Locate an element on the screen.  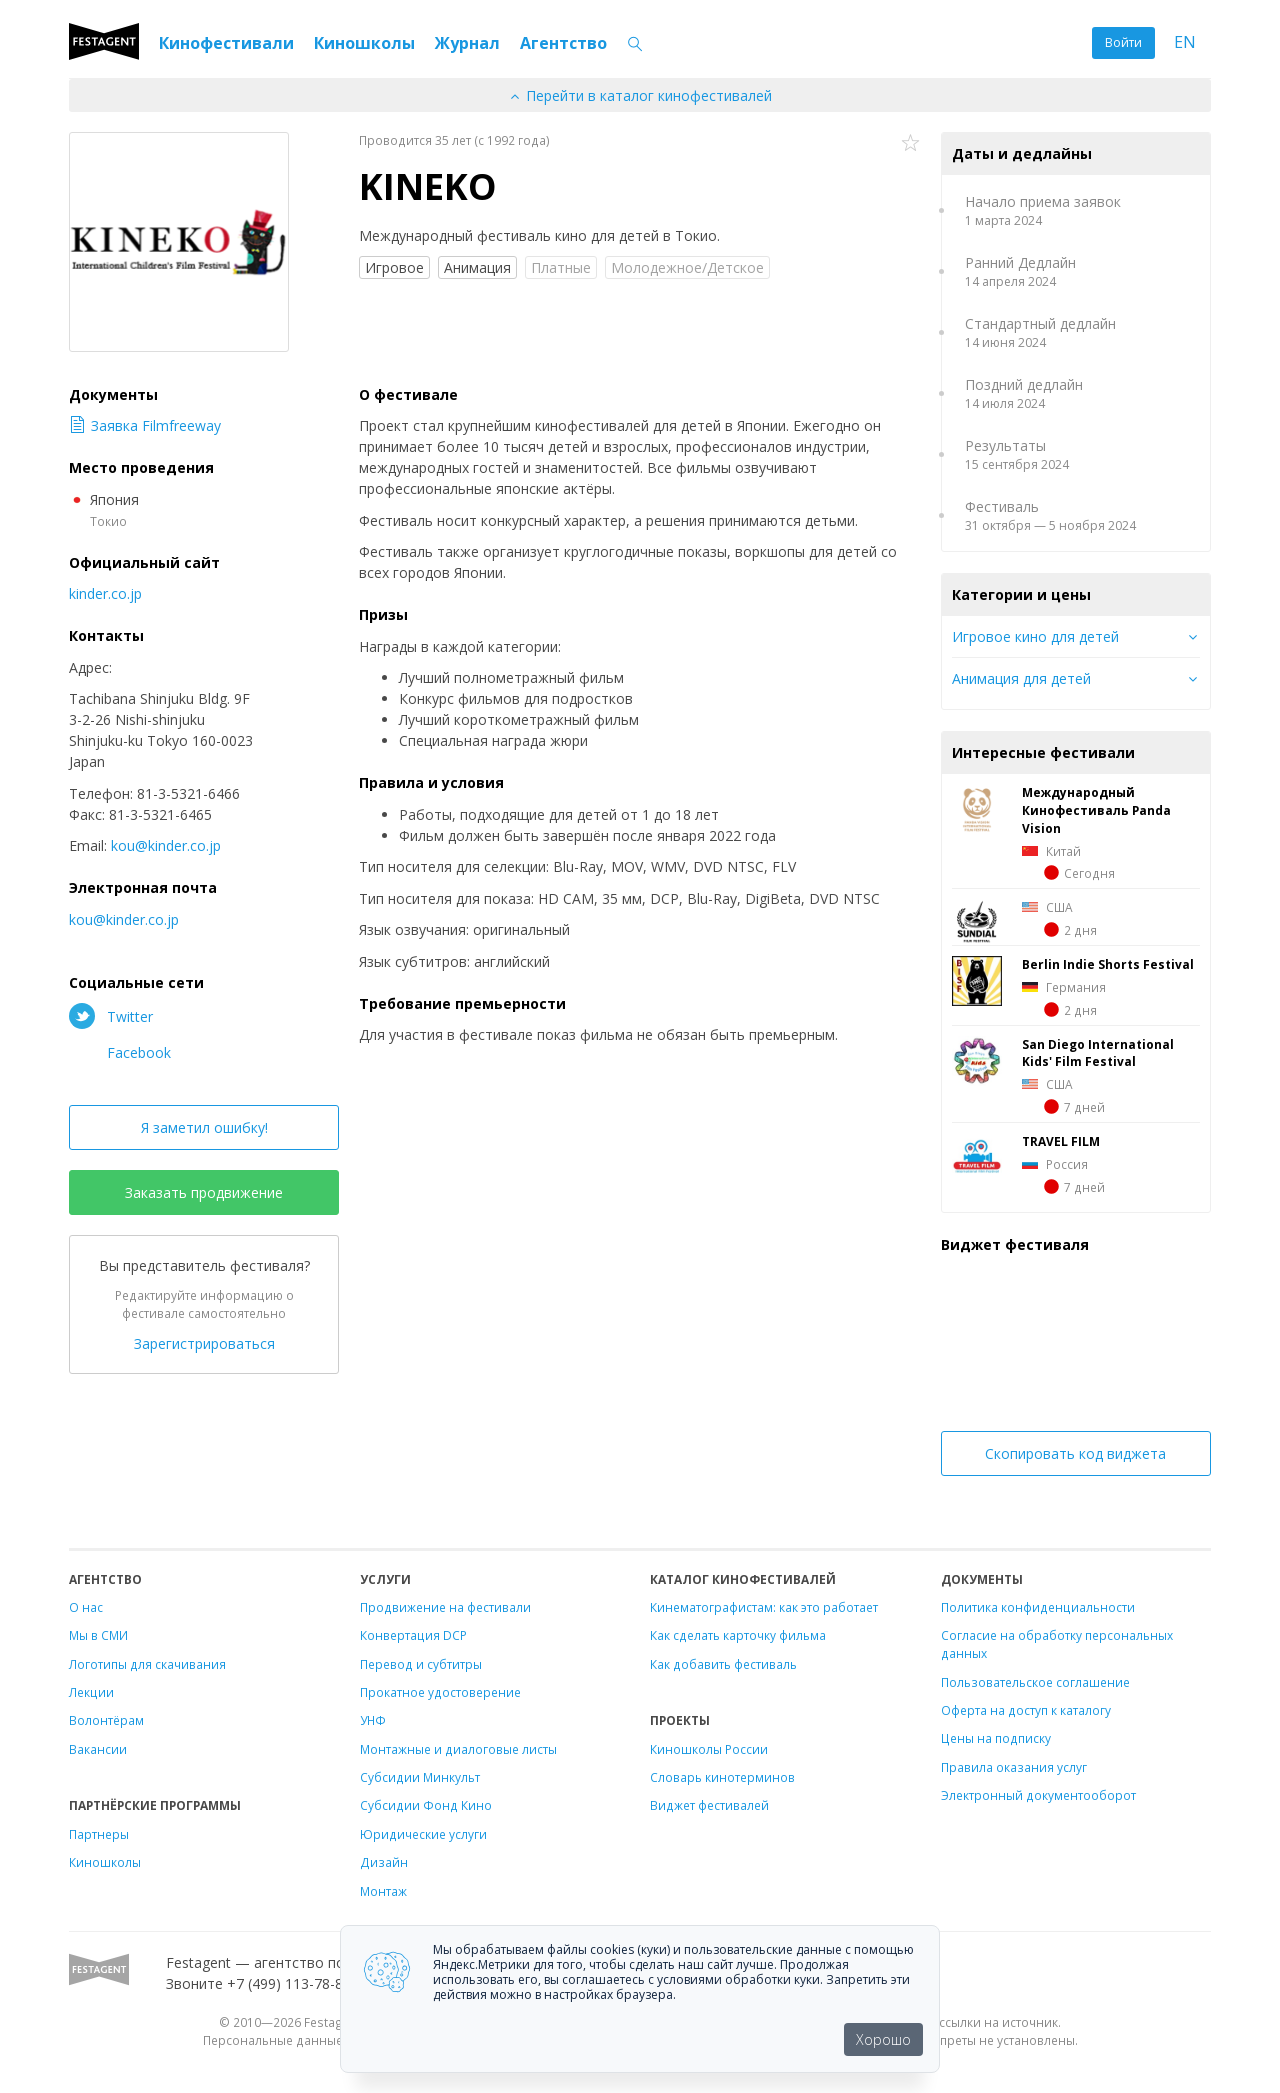
Политика конфиденциальности is located at coordinates (1038, 1607).